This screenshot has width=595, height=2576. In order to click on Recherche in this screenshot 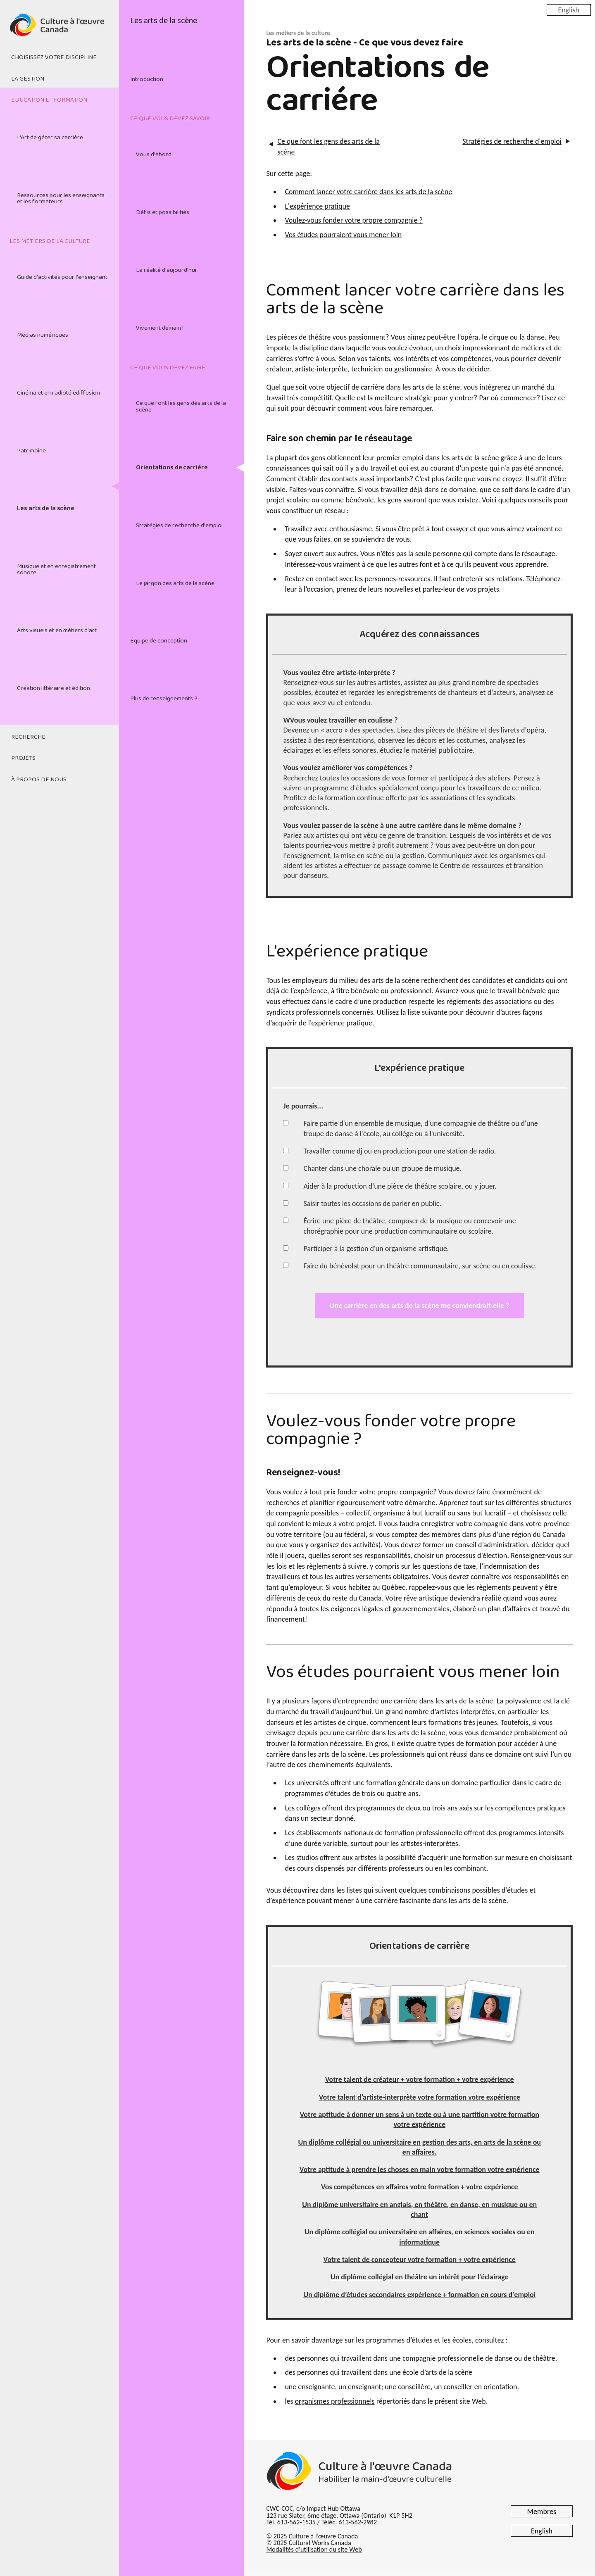, I will do `click(28, 737)`.